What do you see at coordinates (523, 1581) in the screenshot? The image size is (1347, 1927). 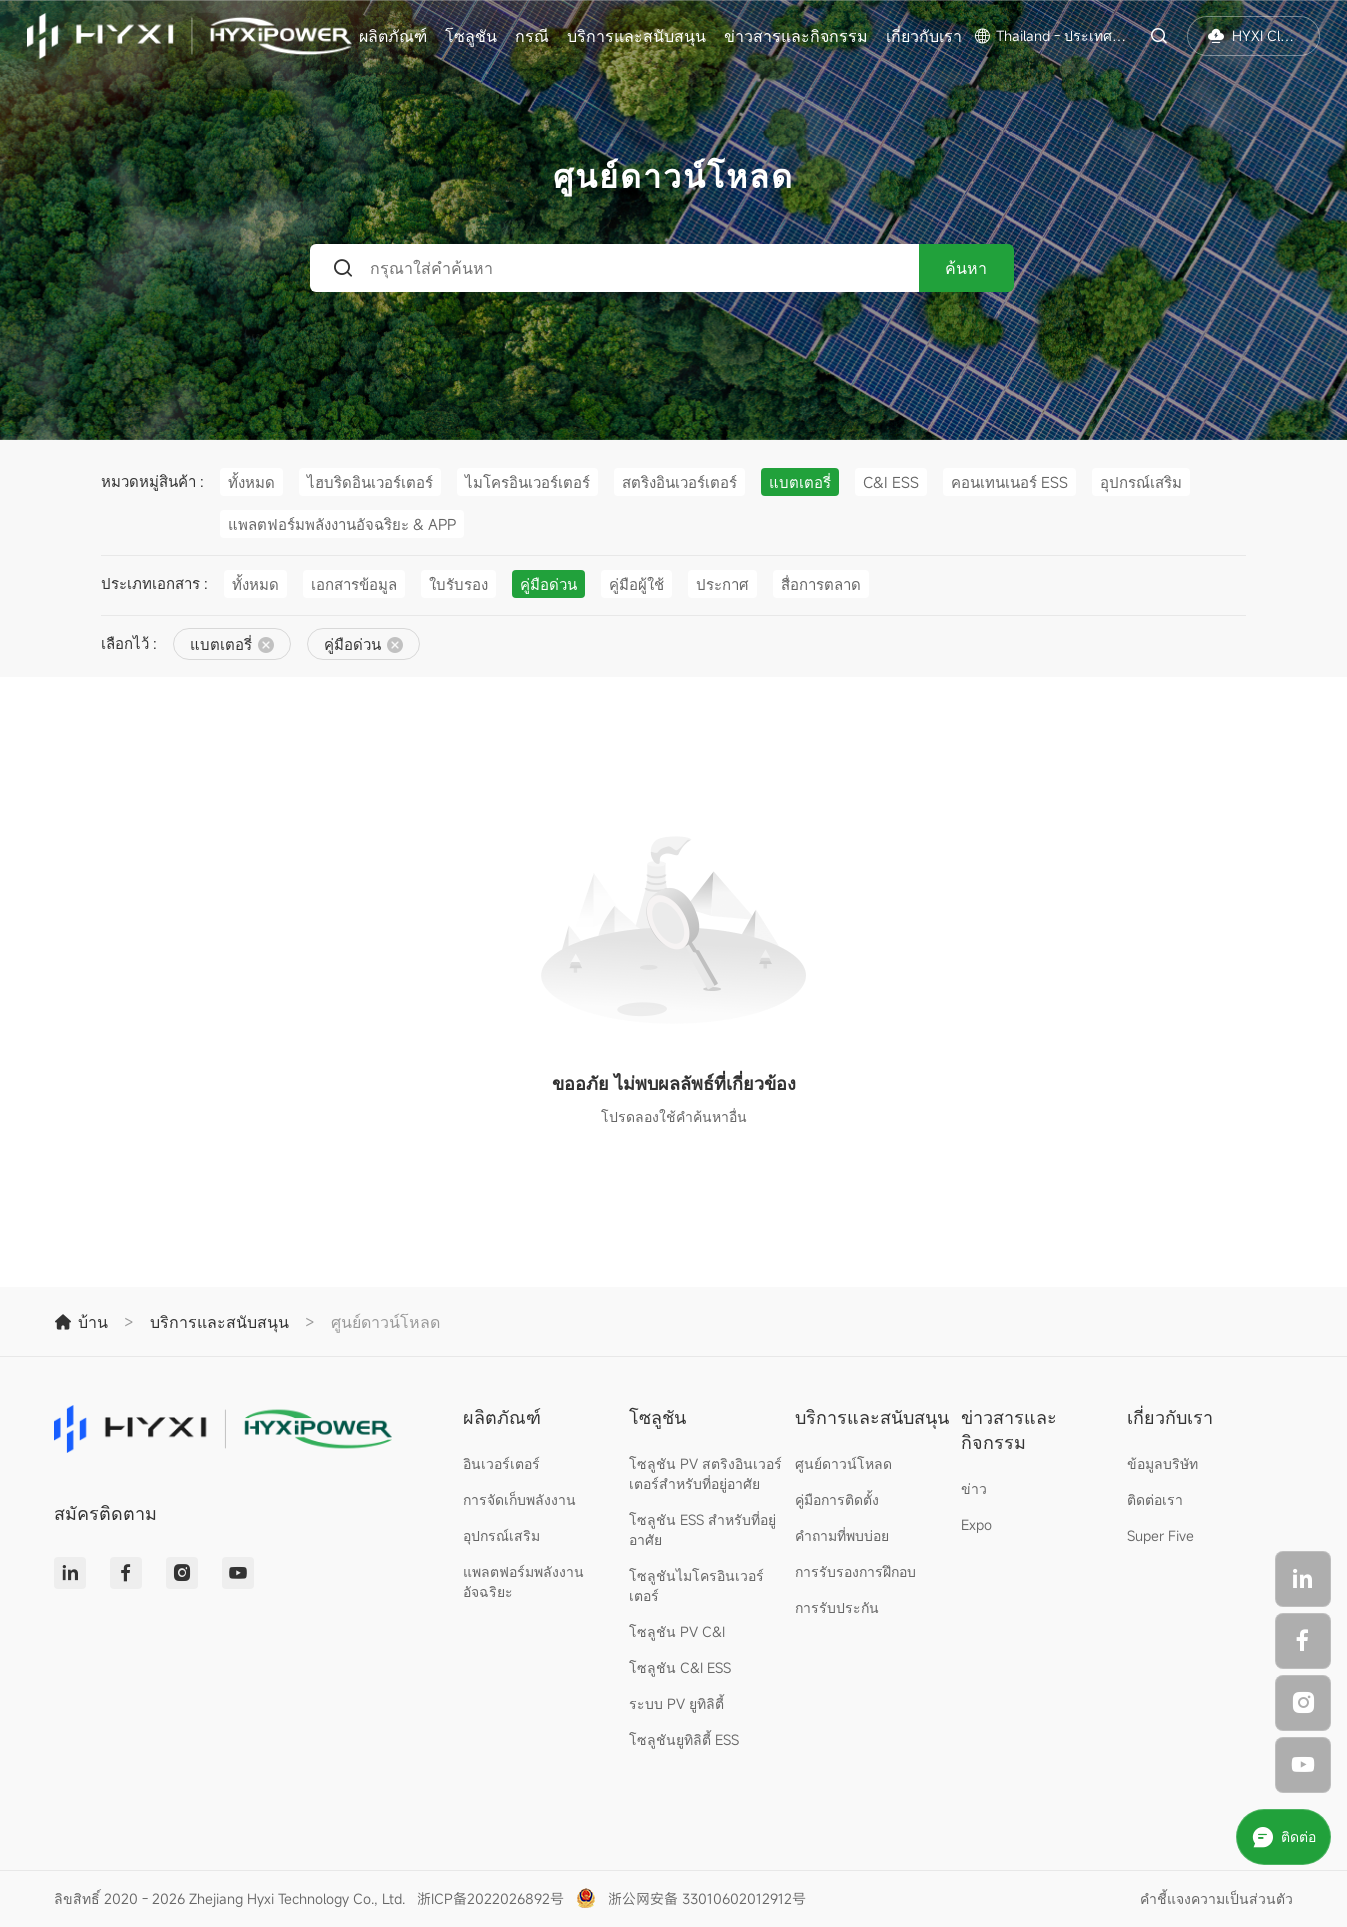 I see `แพลตฟอร์มพลังงานอัจฉริยะ` at bounding box center [523, 1581].